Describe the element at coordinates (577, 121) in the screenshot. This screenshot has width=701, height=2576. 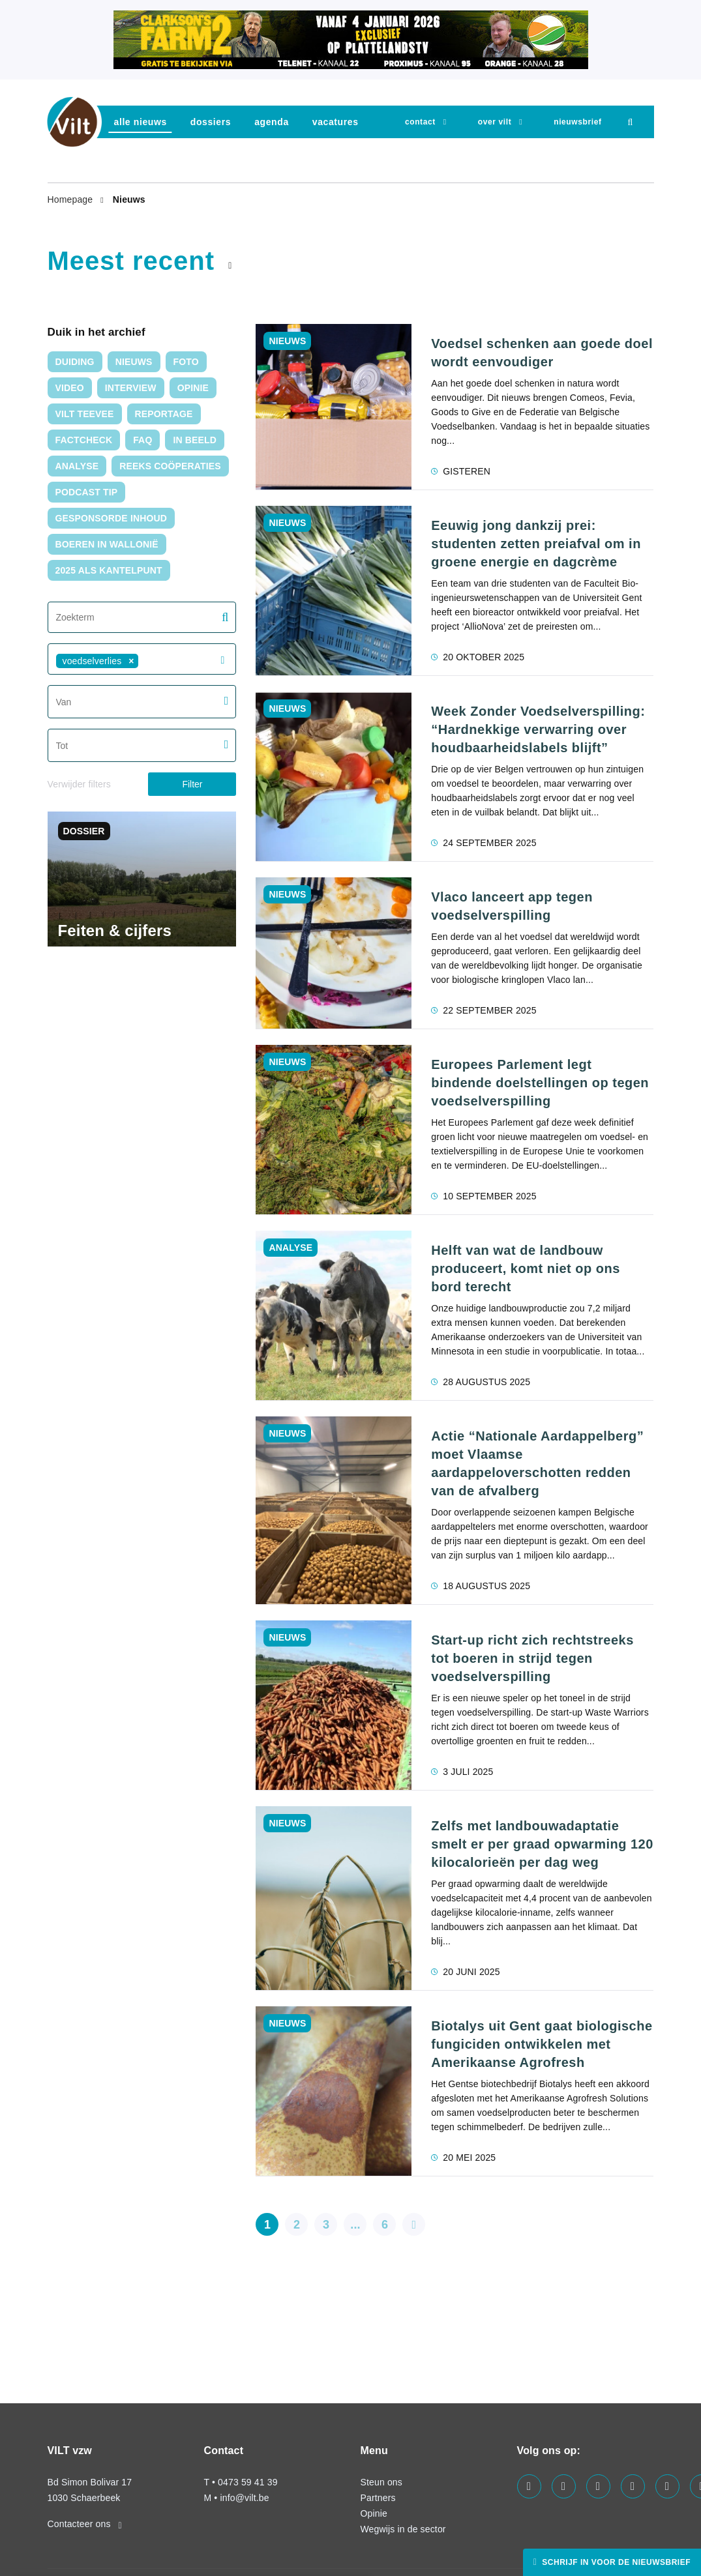
I see `nieuwsbrief` at that location.